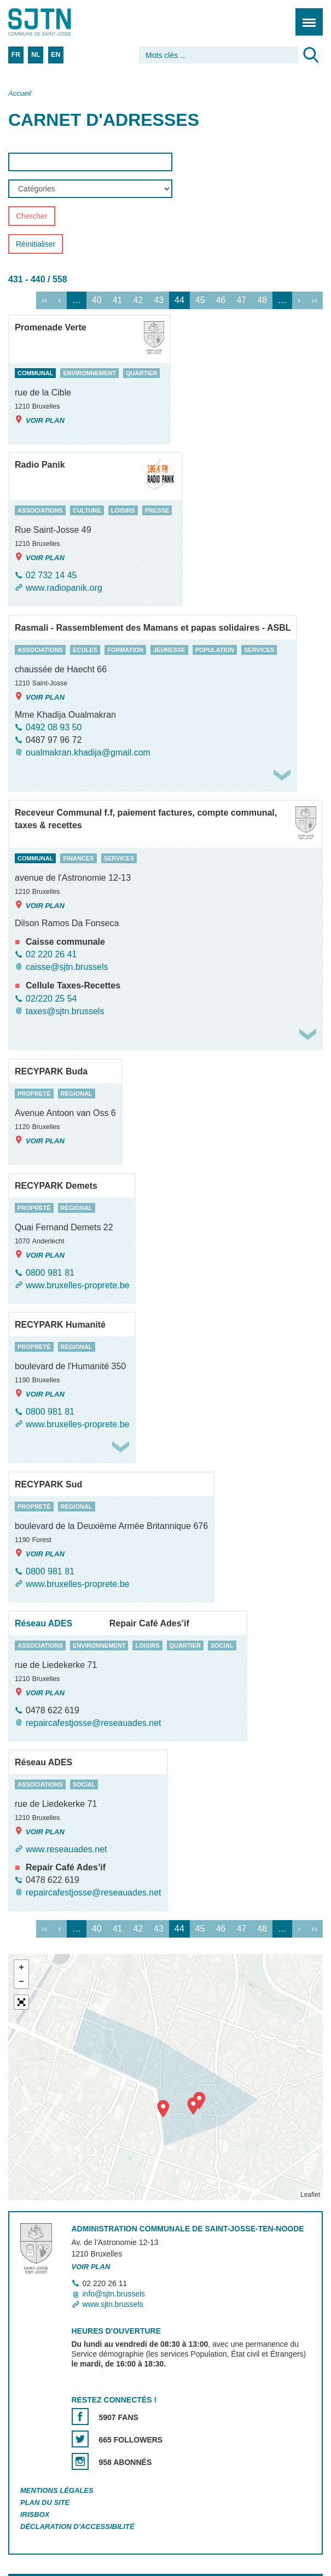  Describe the element at coordinates (241, 300) in the screenshot. I see `47` at that location.